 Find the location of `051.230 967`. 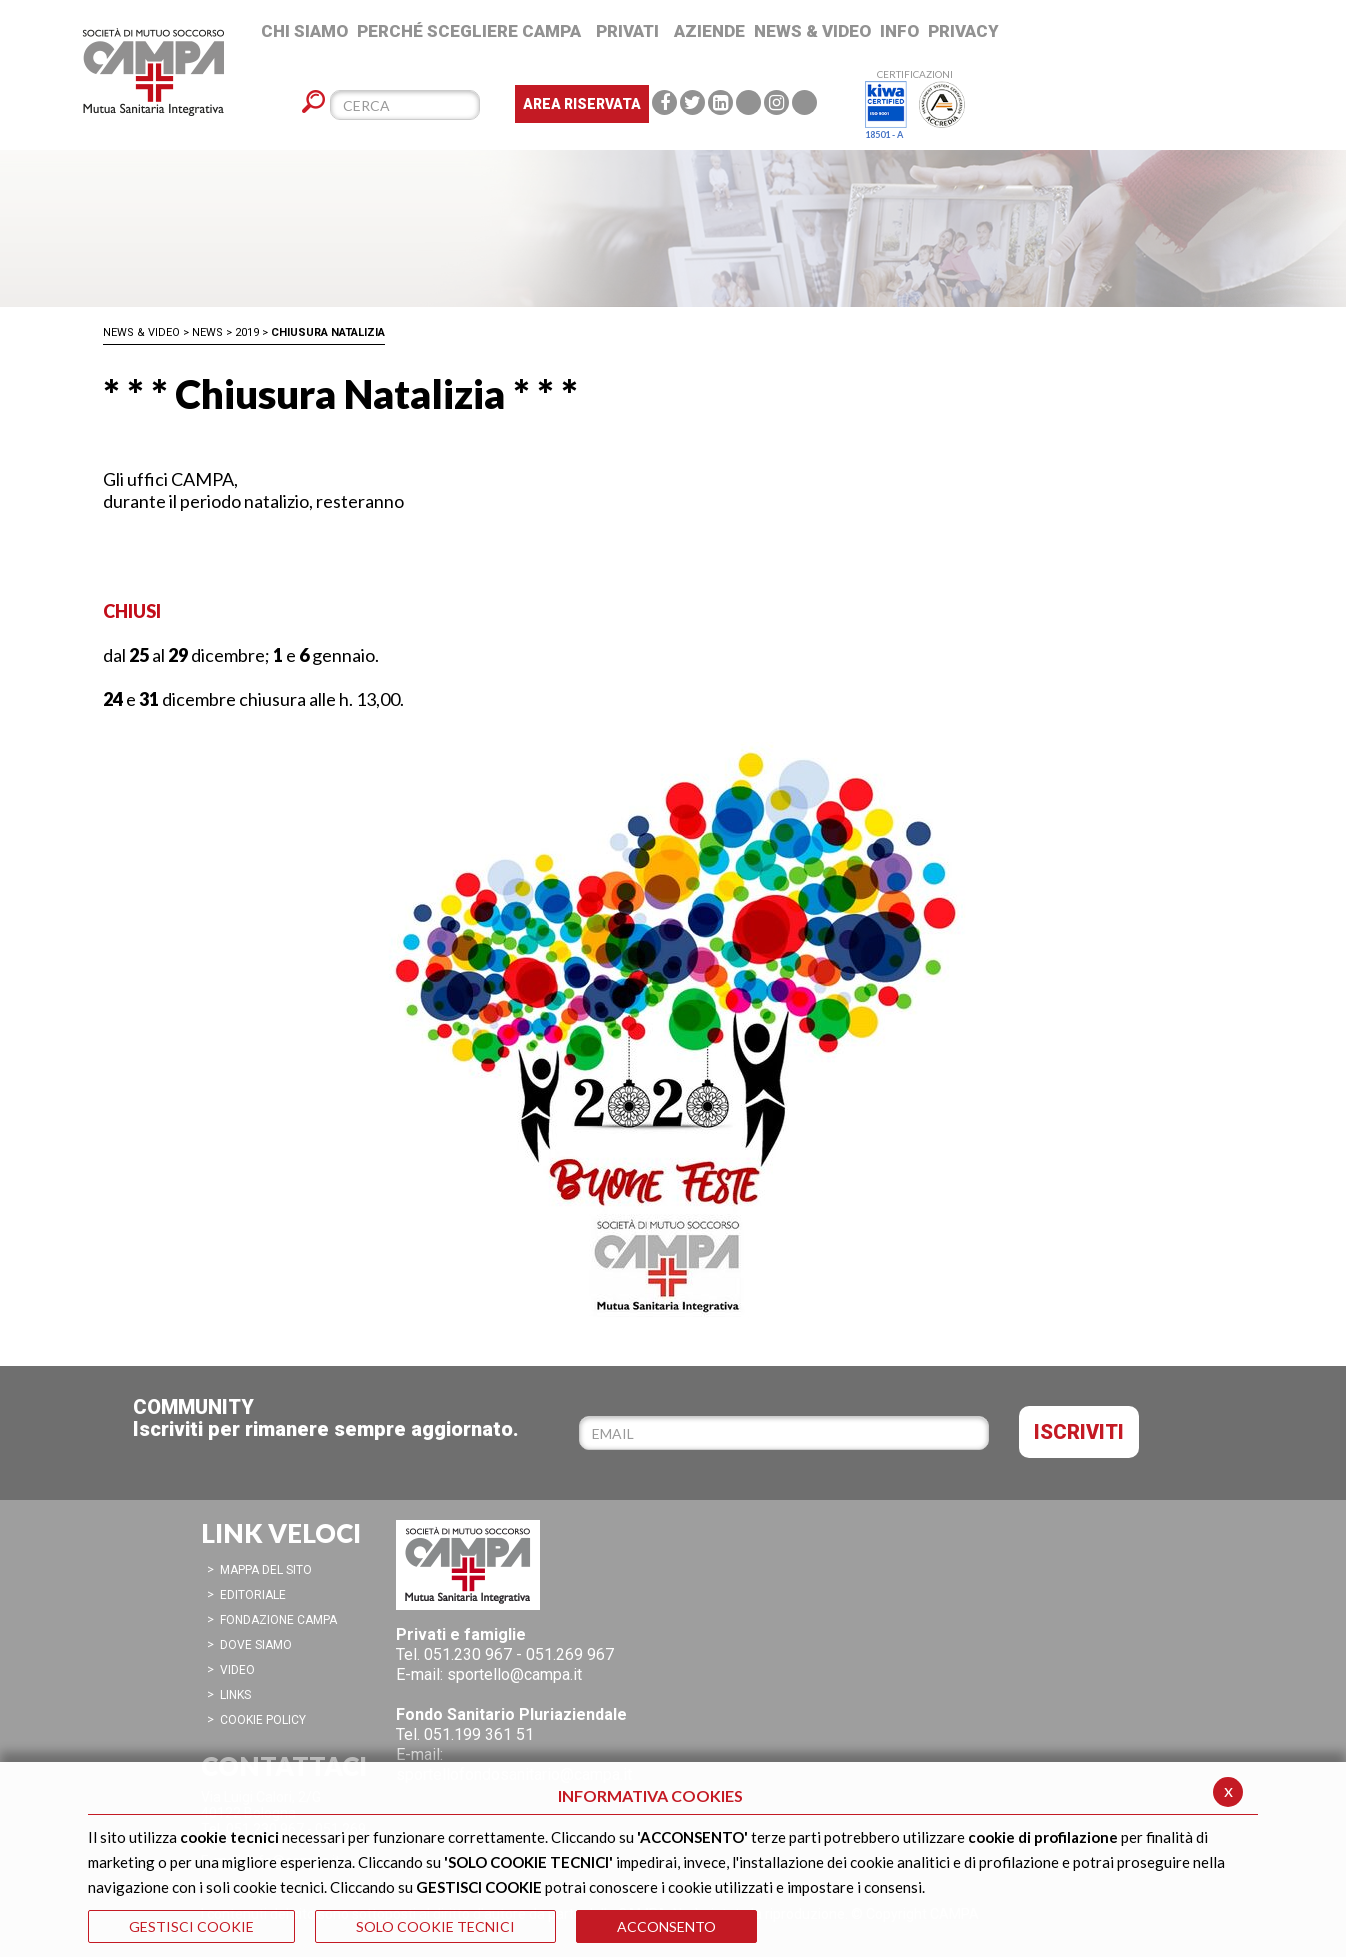

051.230 967 is located at coordinates (468, 1654).